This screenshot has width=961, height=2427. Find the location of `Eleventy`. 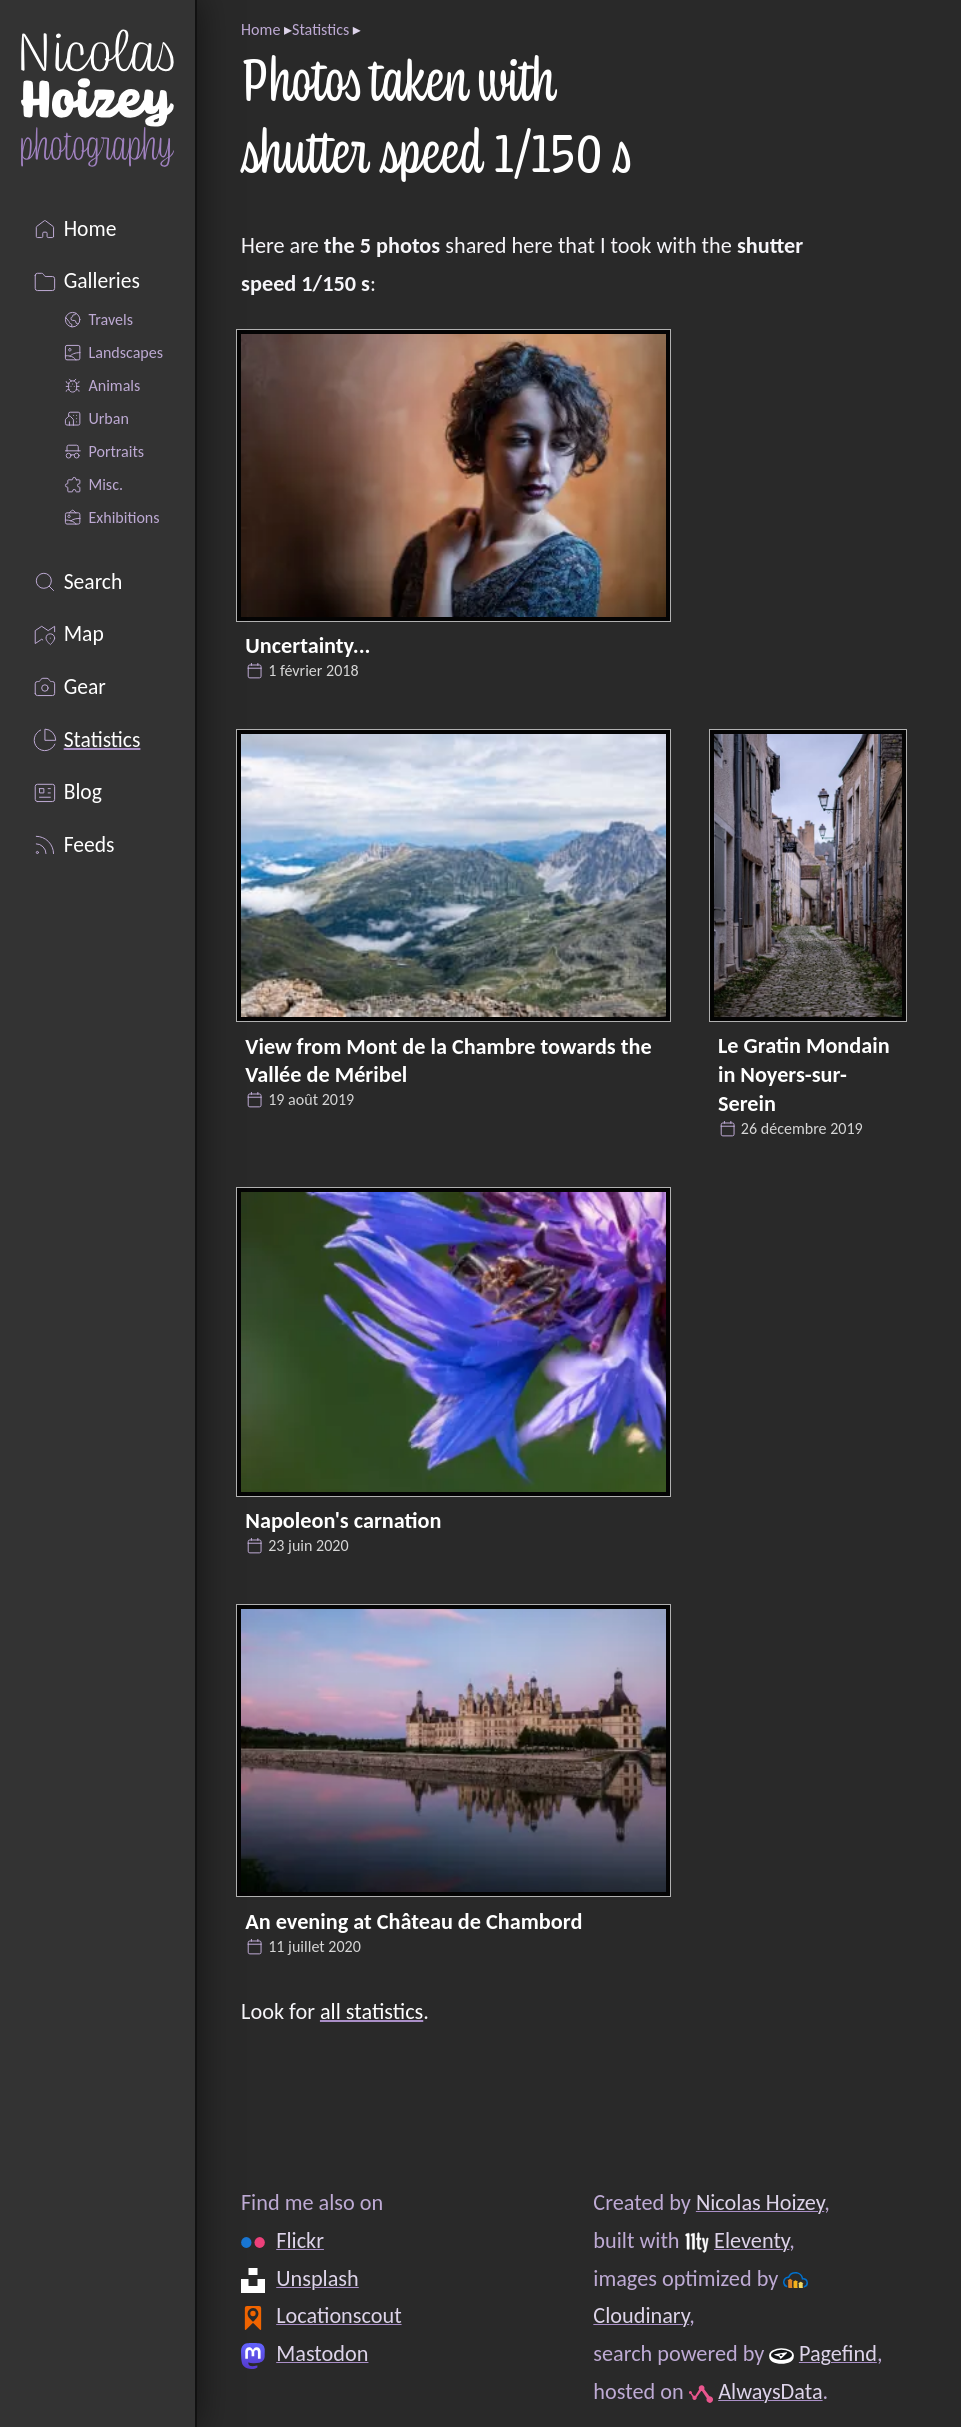

Eleventy is located at coordinates (751, 2240).